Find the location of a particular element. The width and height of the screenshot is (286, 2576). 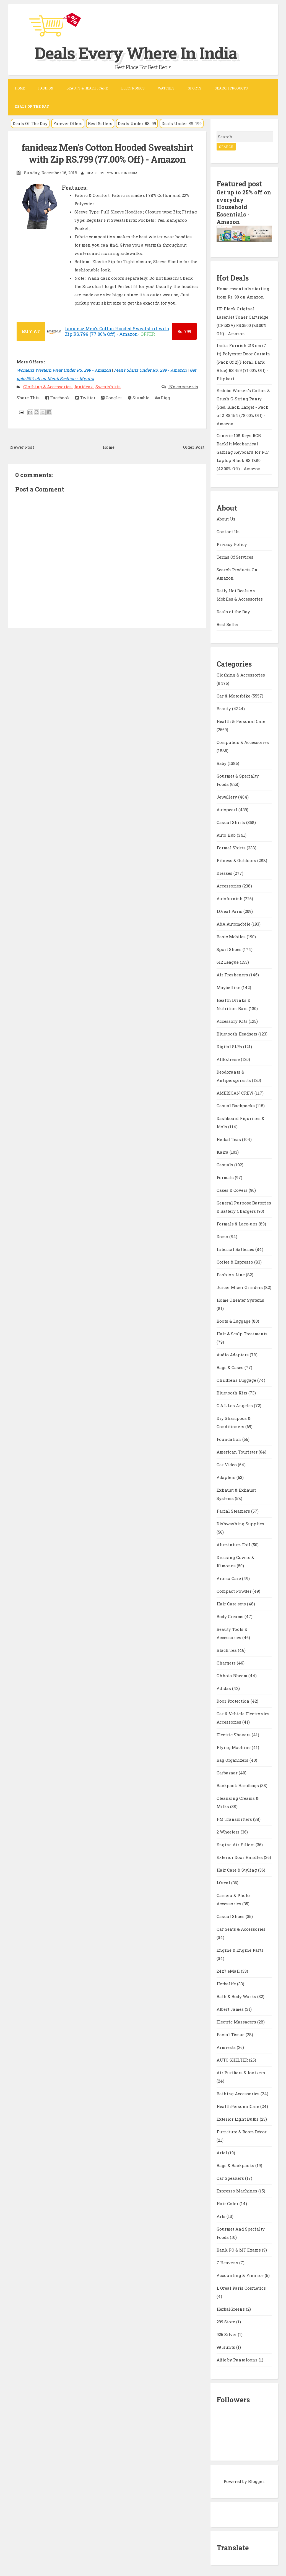

HealthPersonalCare is located at coordinates (238, 2105).